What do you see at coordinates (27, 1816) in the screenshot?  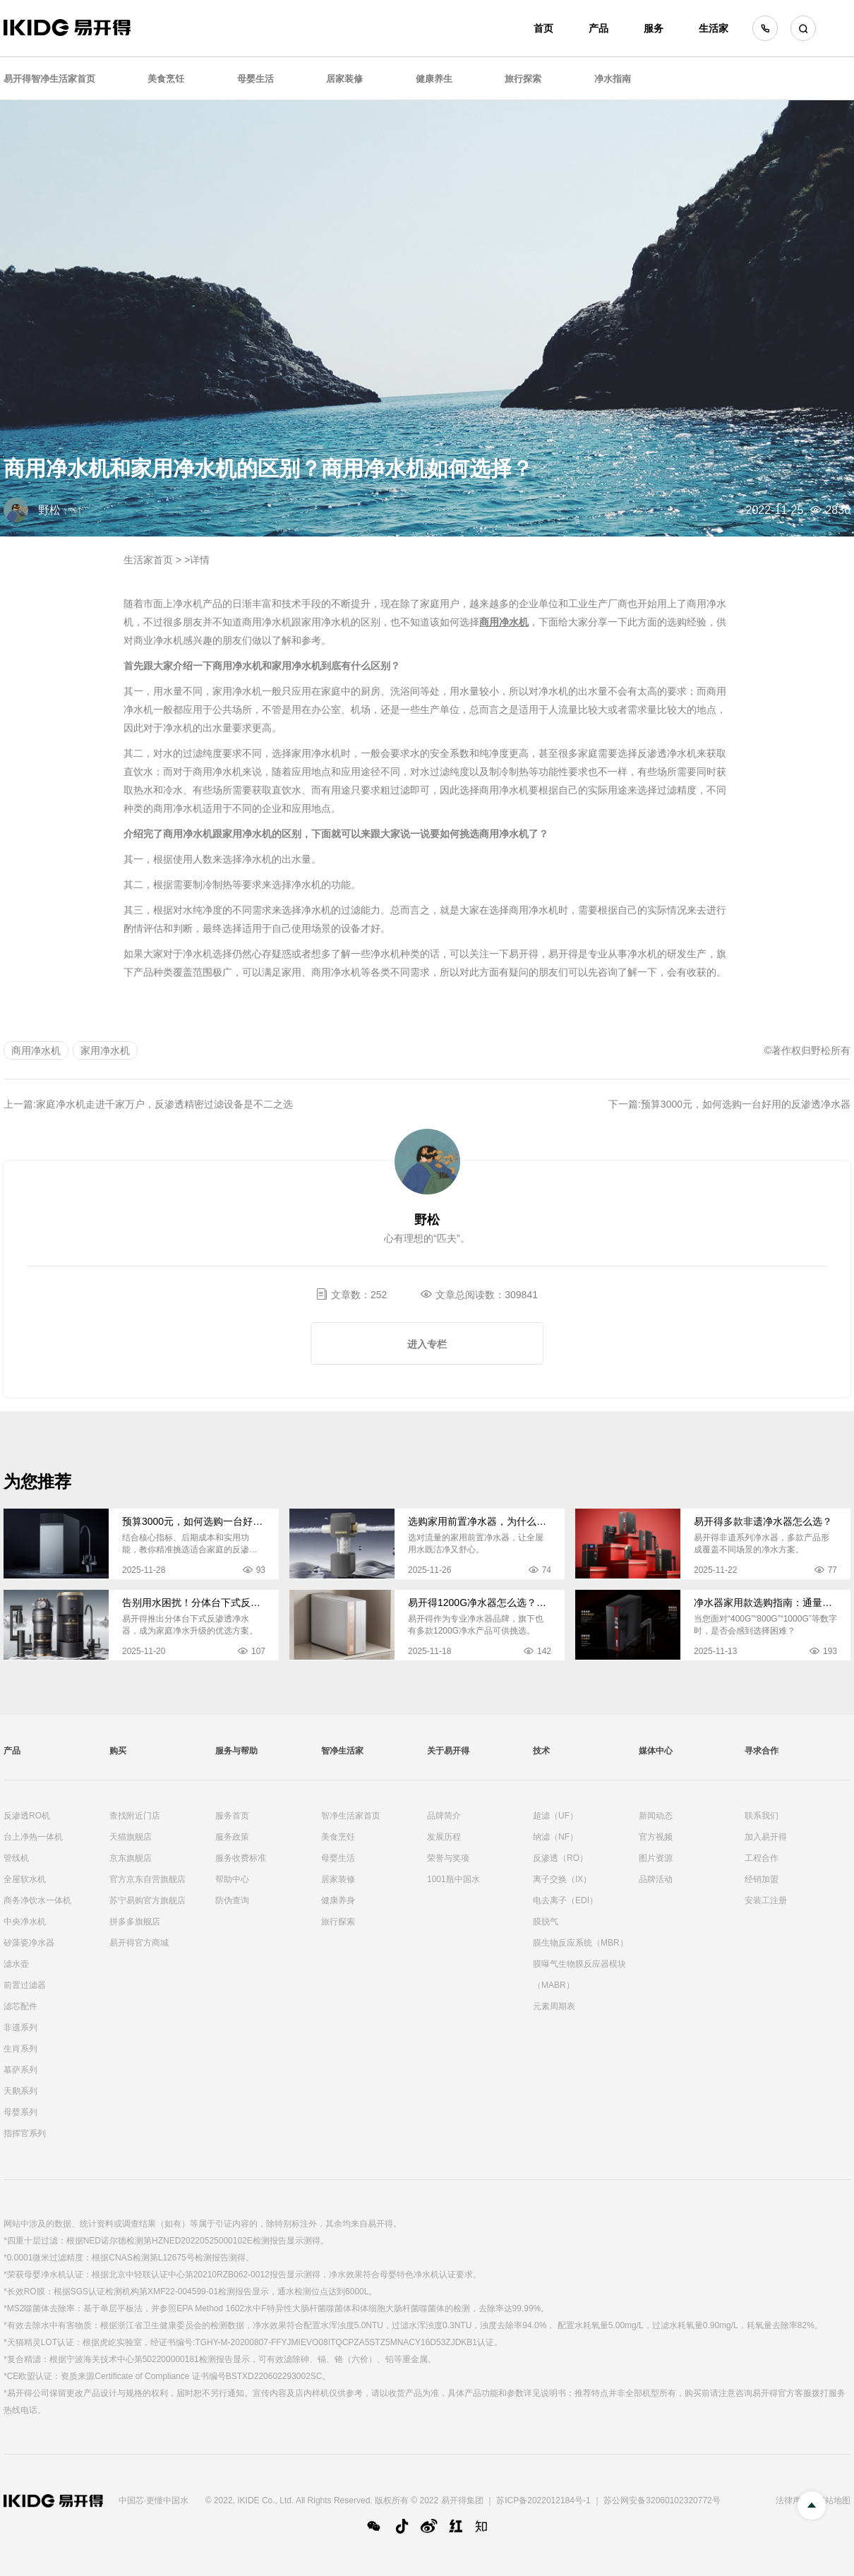 I see `反渗透RO机` at bounding box center [27, 1816].